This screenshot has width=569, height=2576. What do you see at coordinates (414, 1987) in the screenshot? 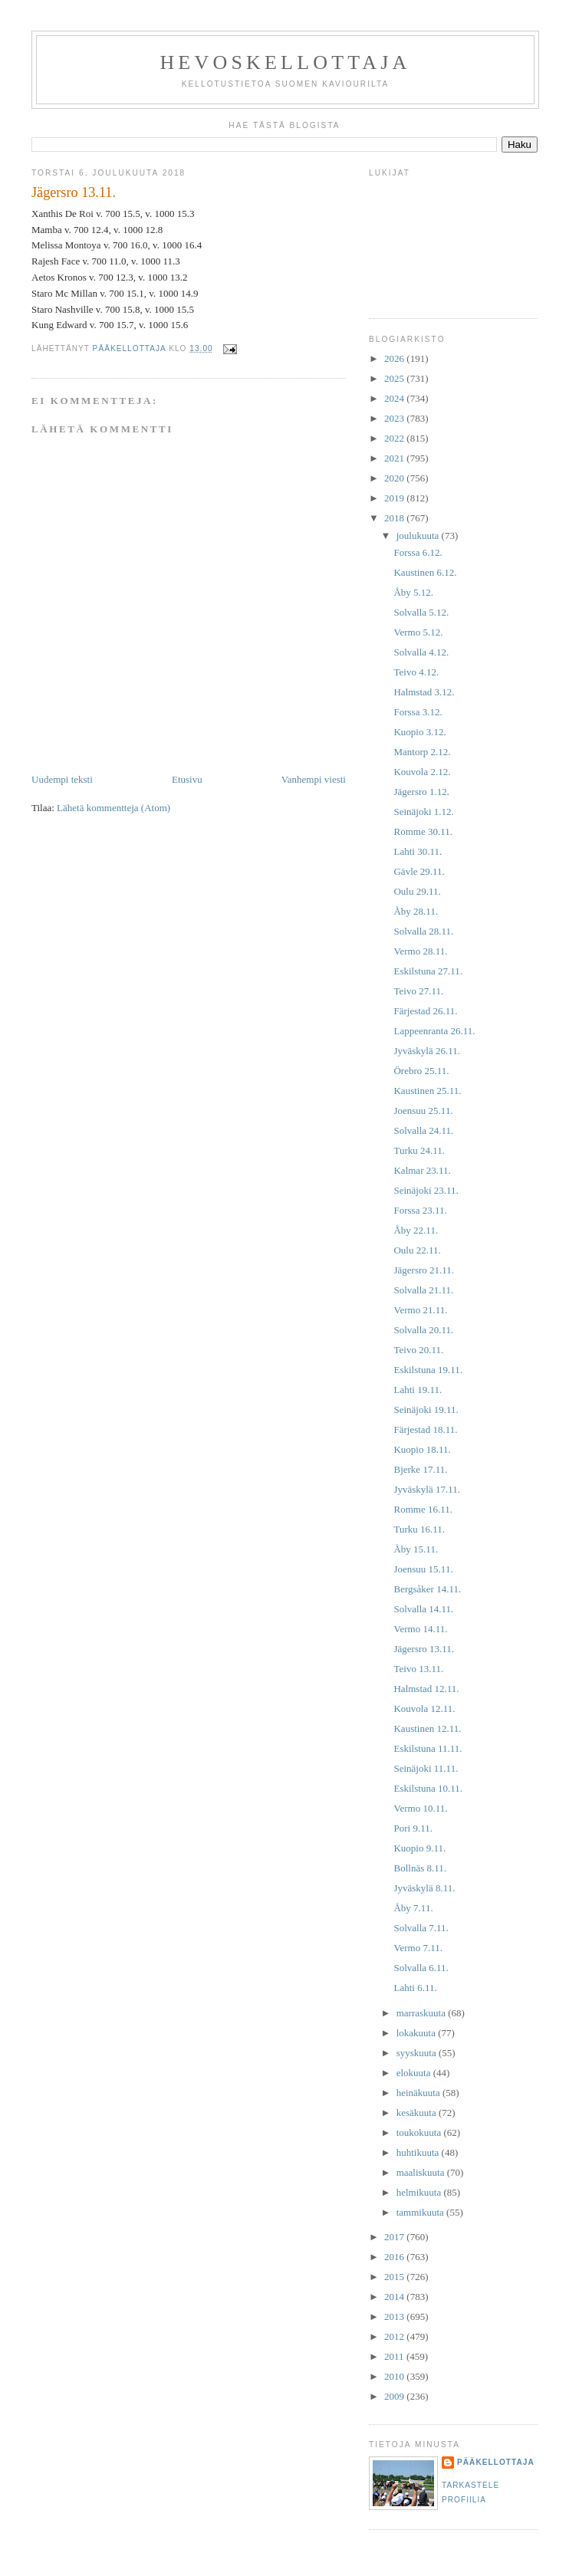
I see `Lahti 6.11.` at bounding box center [414, 1987].